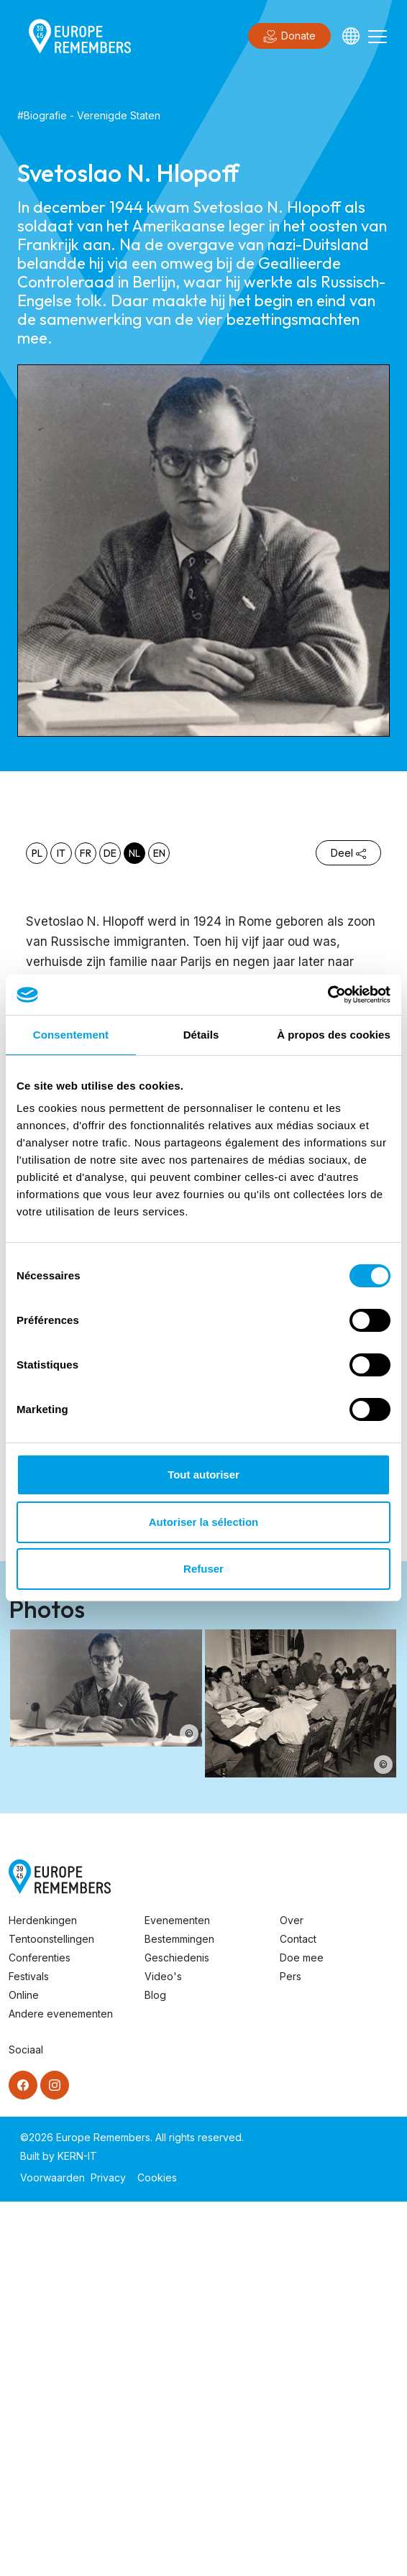  What do you see at coordinates (204, 1522) in the screenshot?
I see `Autoriser la sélection` at bounding box center [204, 1522].